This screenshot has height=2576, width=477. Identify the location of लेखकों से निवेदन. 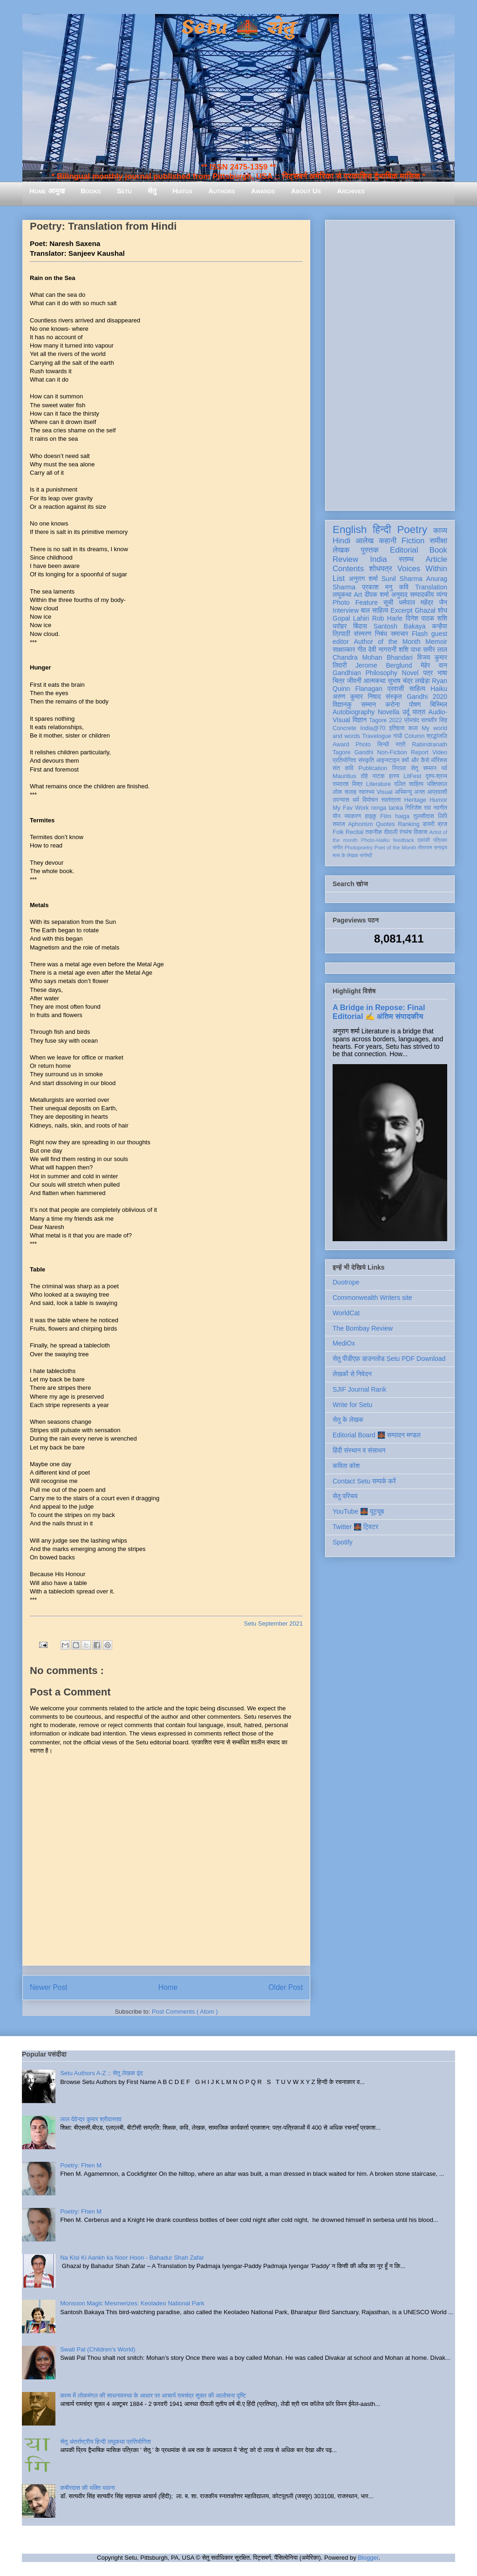
(352, 1374).